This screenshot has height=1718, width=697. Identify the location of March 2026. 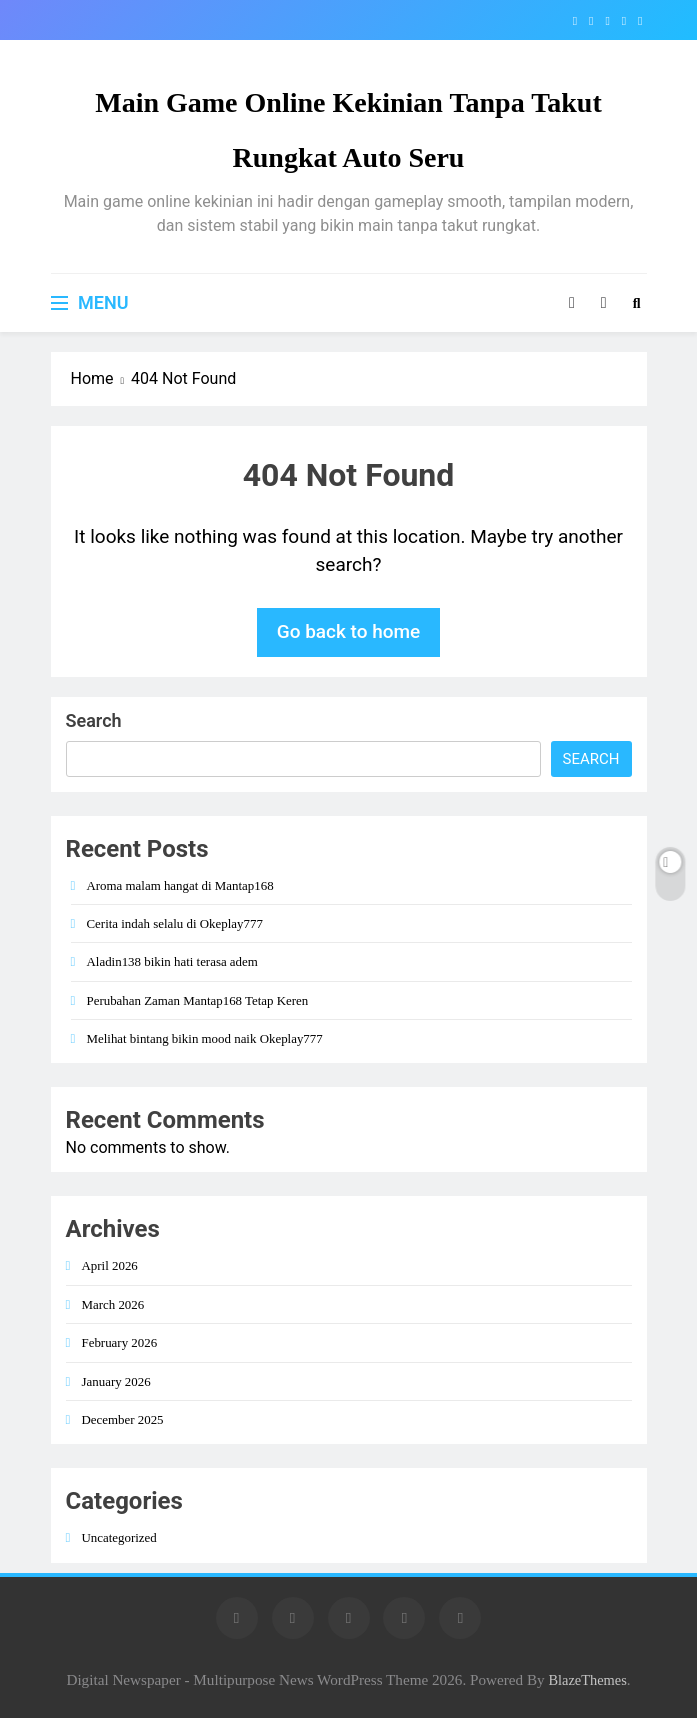
(113, 1304).